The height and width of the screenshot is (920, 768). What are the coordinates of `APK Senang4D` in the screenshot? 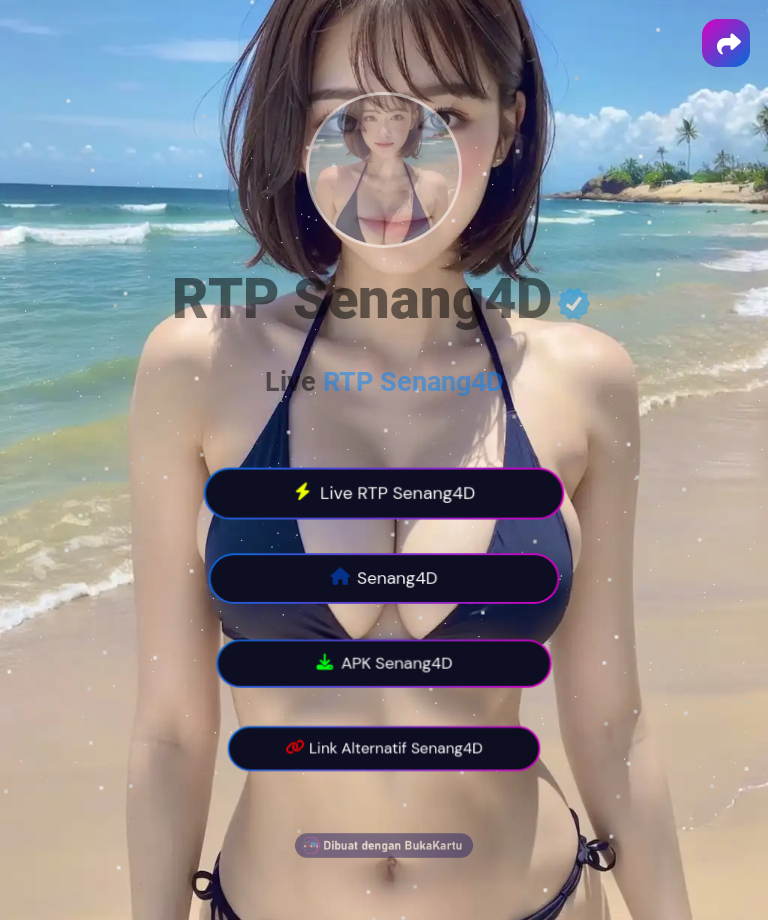 It's located at (384, 664).